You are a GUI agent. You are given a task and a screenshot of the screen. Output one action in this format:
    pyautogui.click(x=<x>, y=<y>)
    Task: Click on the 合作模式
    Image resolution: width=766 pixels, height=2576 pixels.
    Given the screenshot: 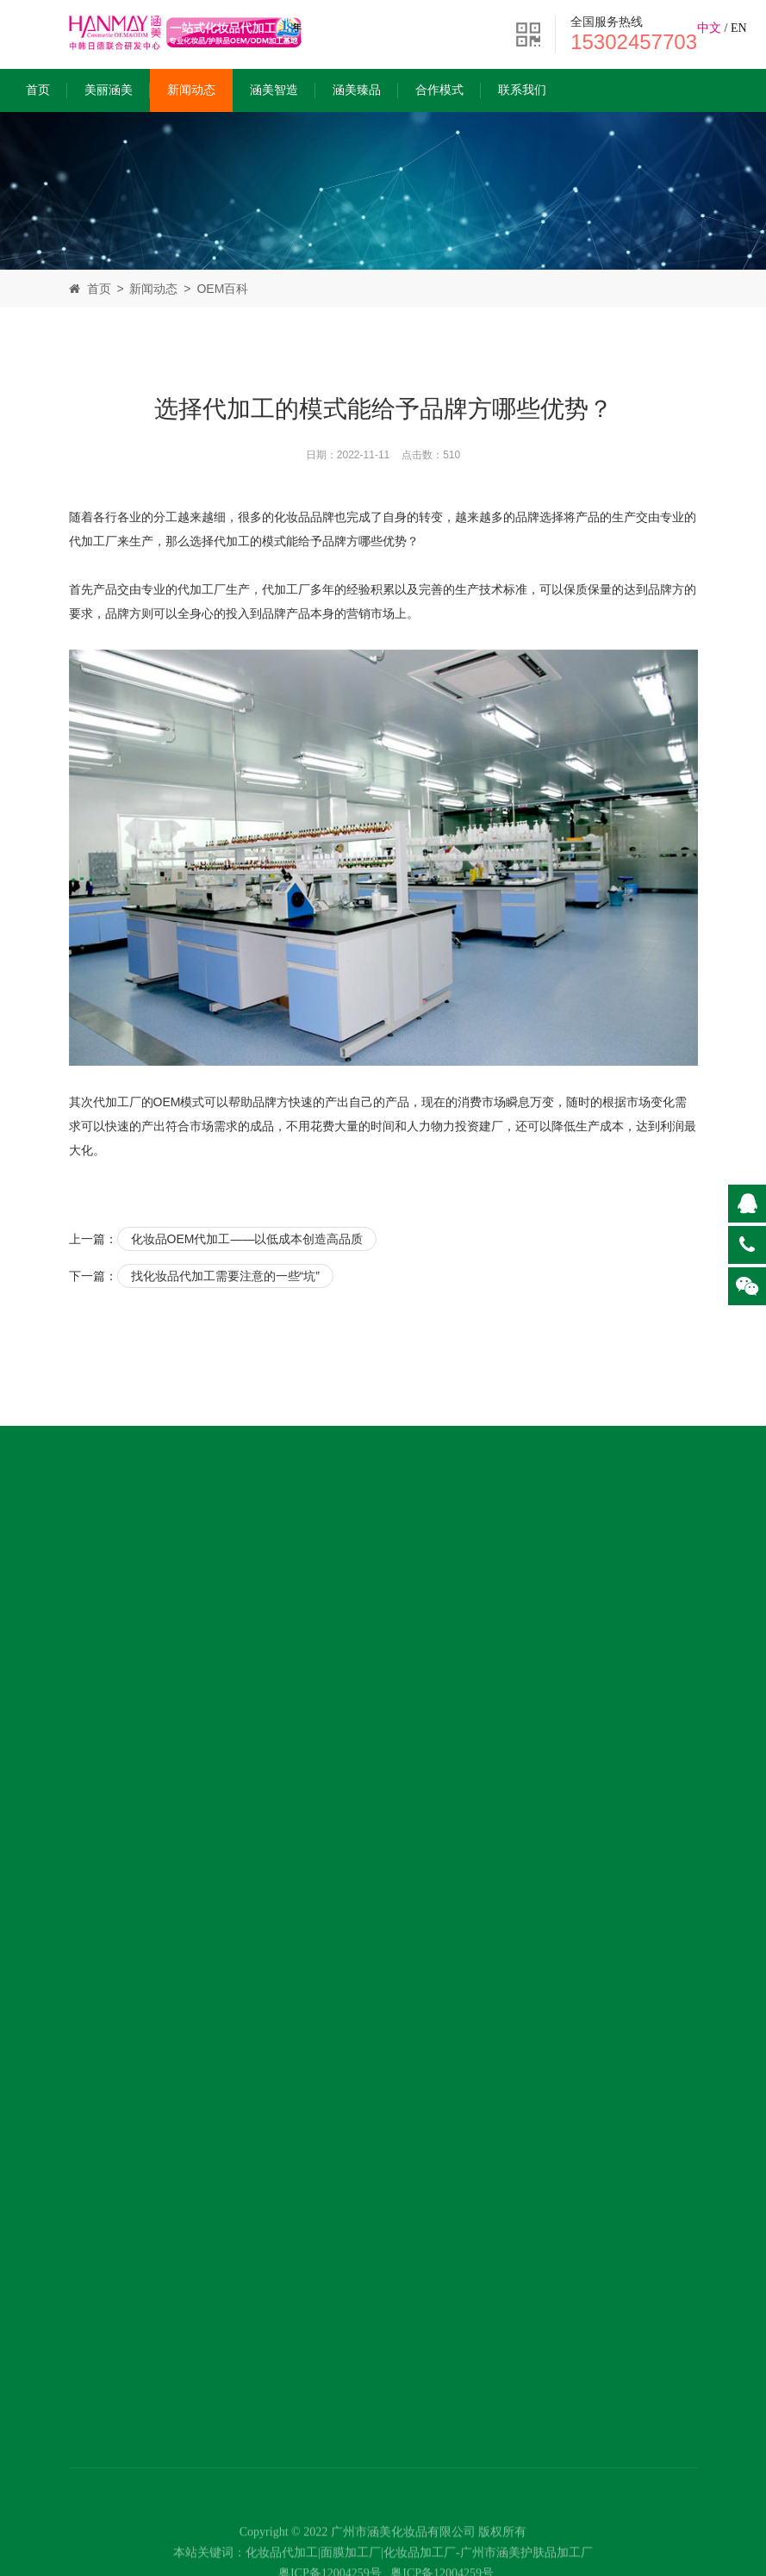 What is the action you would take?
    pyautogui.click(x=439, y=90)
    